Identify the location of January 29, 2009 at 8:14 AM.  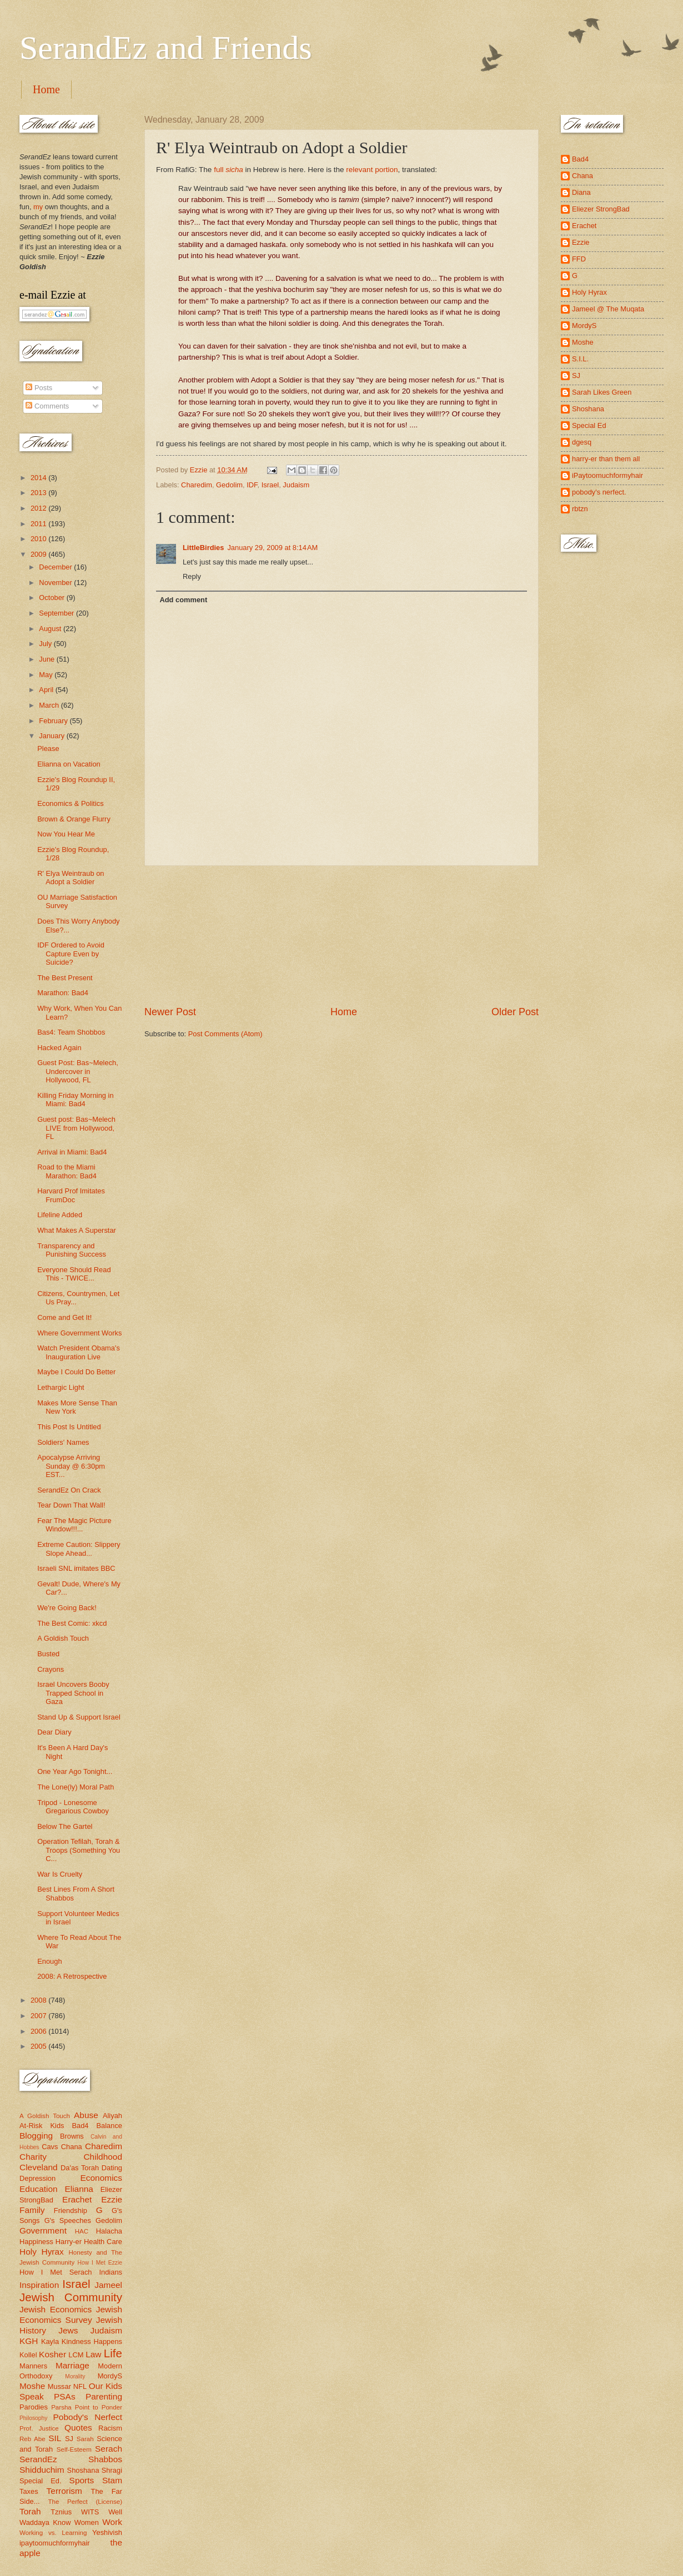
(272, 547).